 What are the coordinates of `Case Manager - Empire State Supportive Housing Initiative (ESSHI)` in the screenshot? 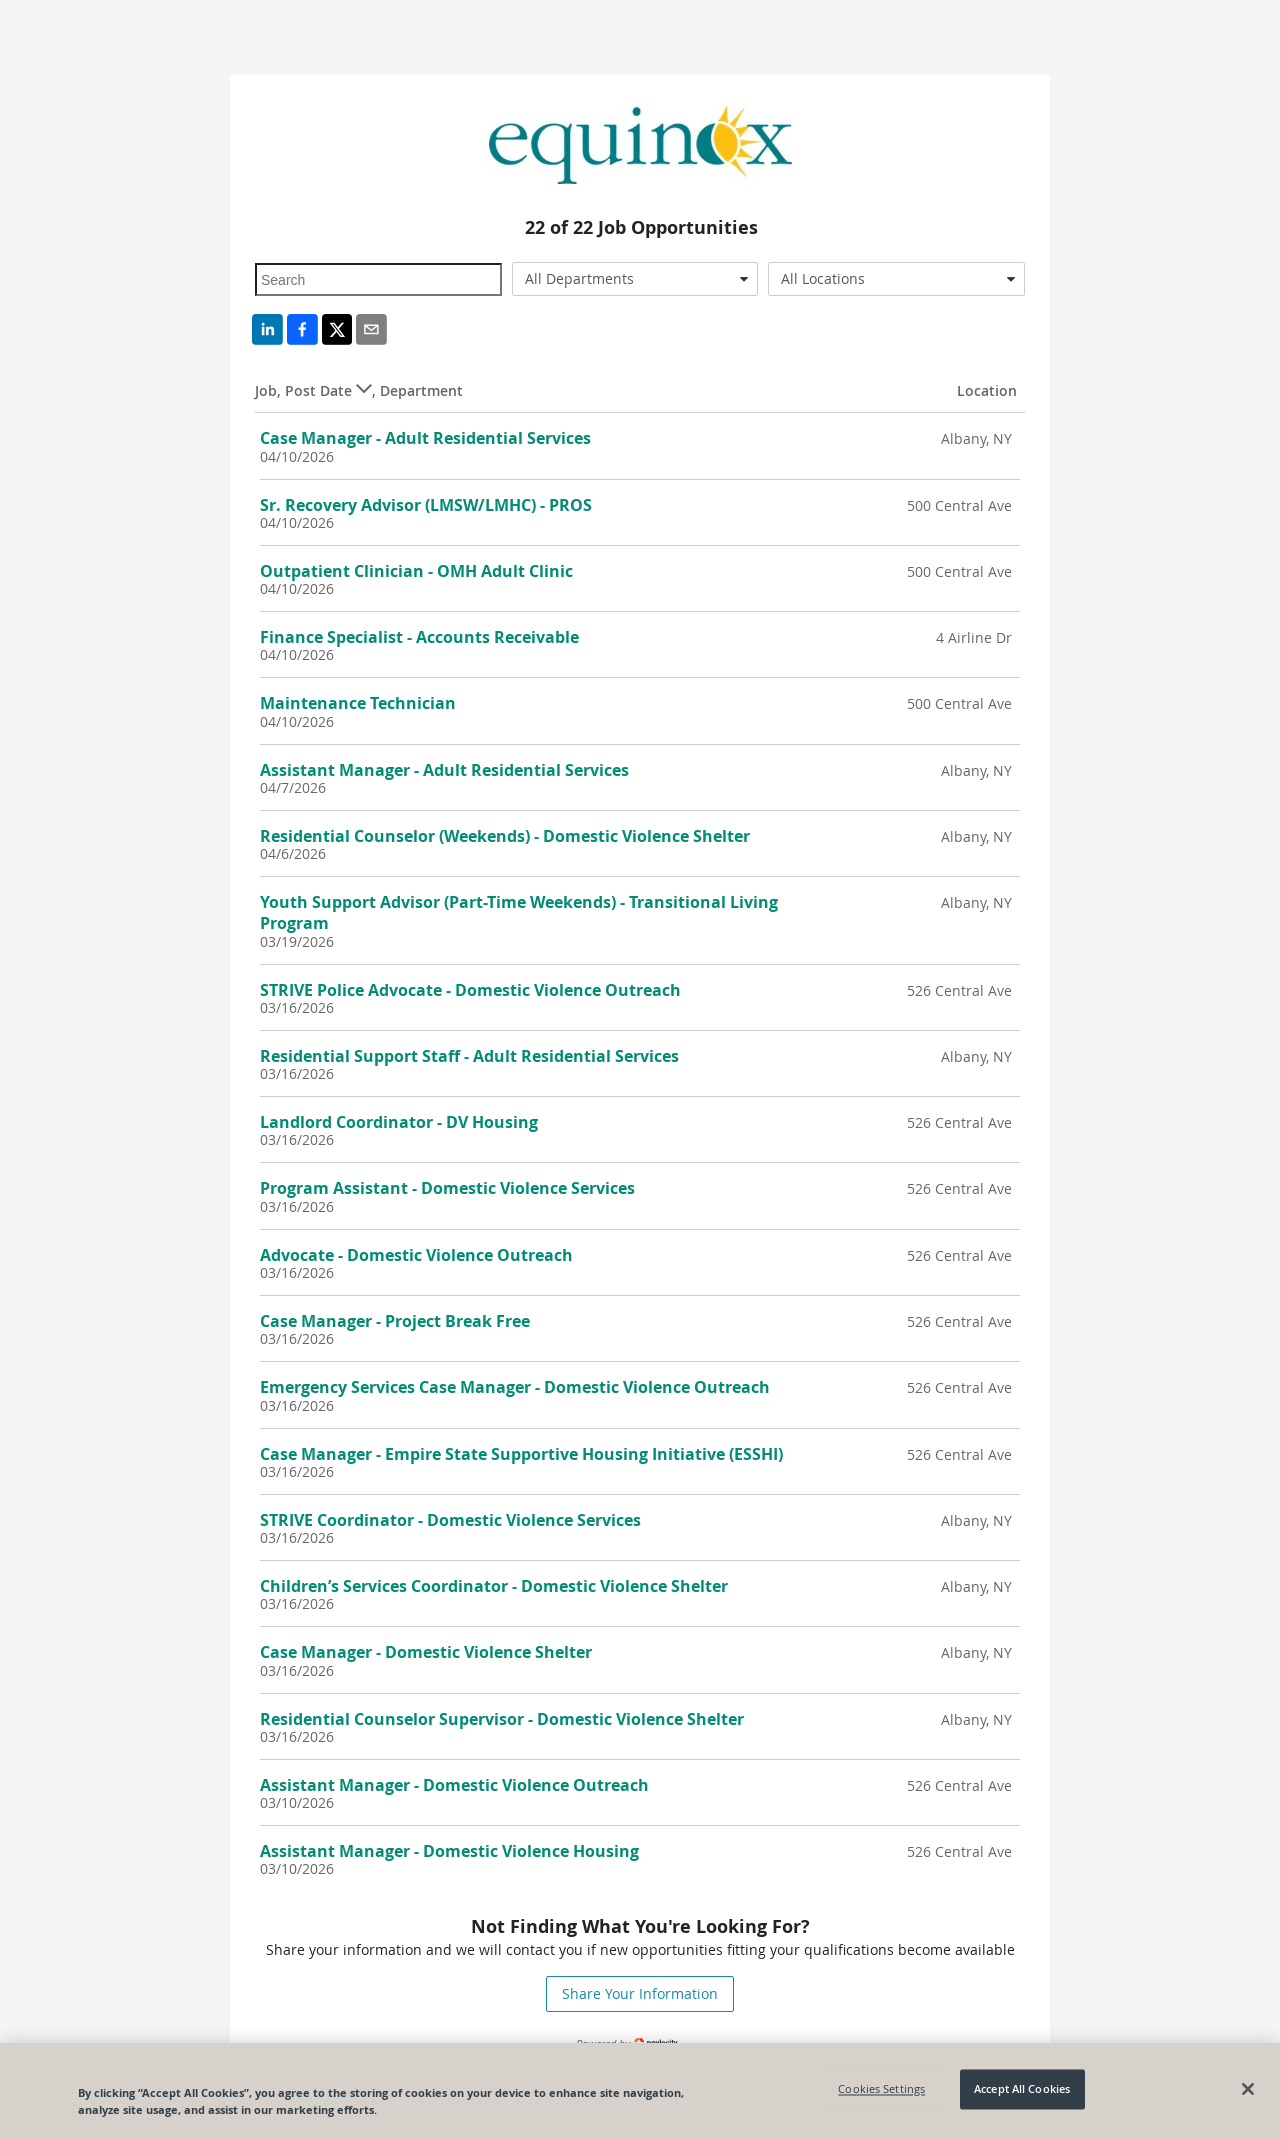 It's located at (521, 1454).